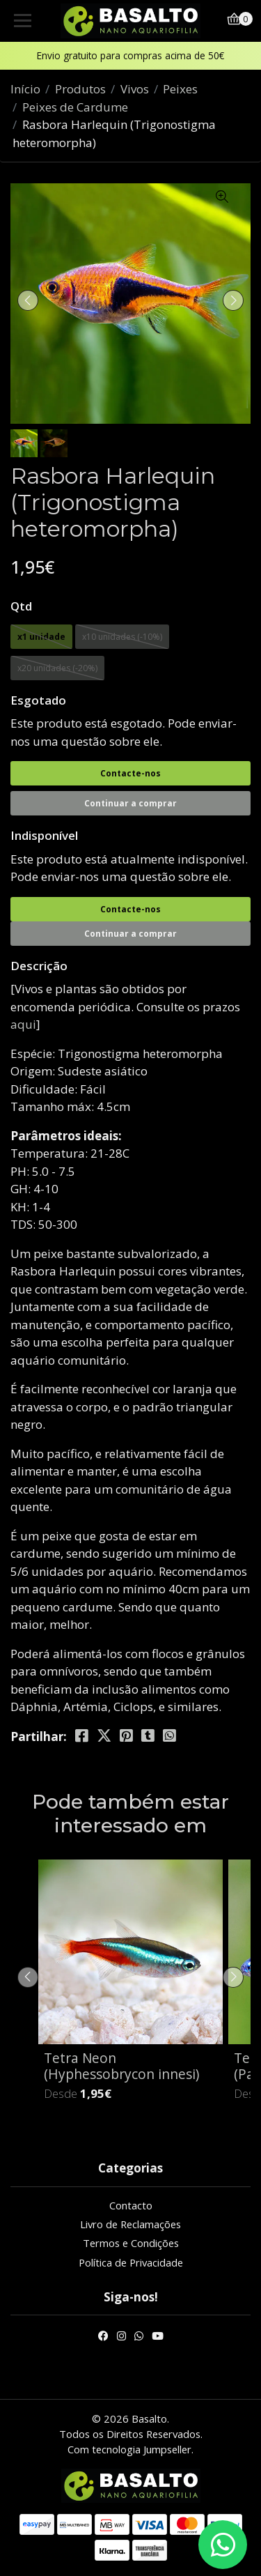 This screenshot has width=261, height=2576. What do you see at coordinates (130, 2224) in the screenshot?
I see `Livro de Reclamações` at bounding box center [130, 2224].